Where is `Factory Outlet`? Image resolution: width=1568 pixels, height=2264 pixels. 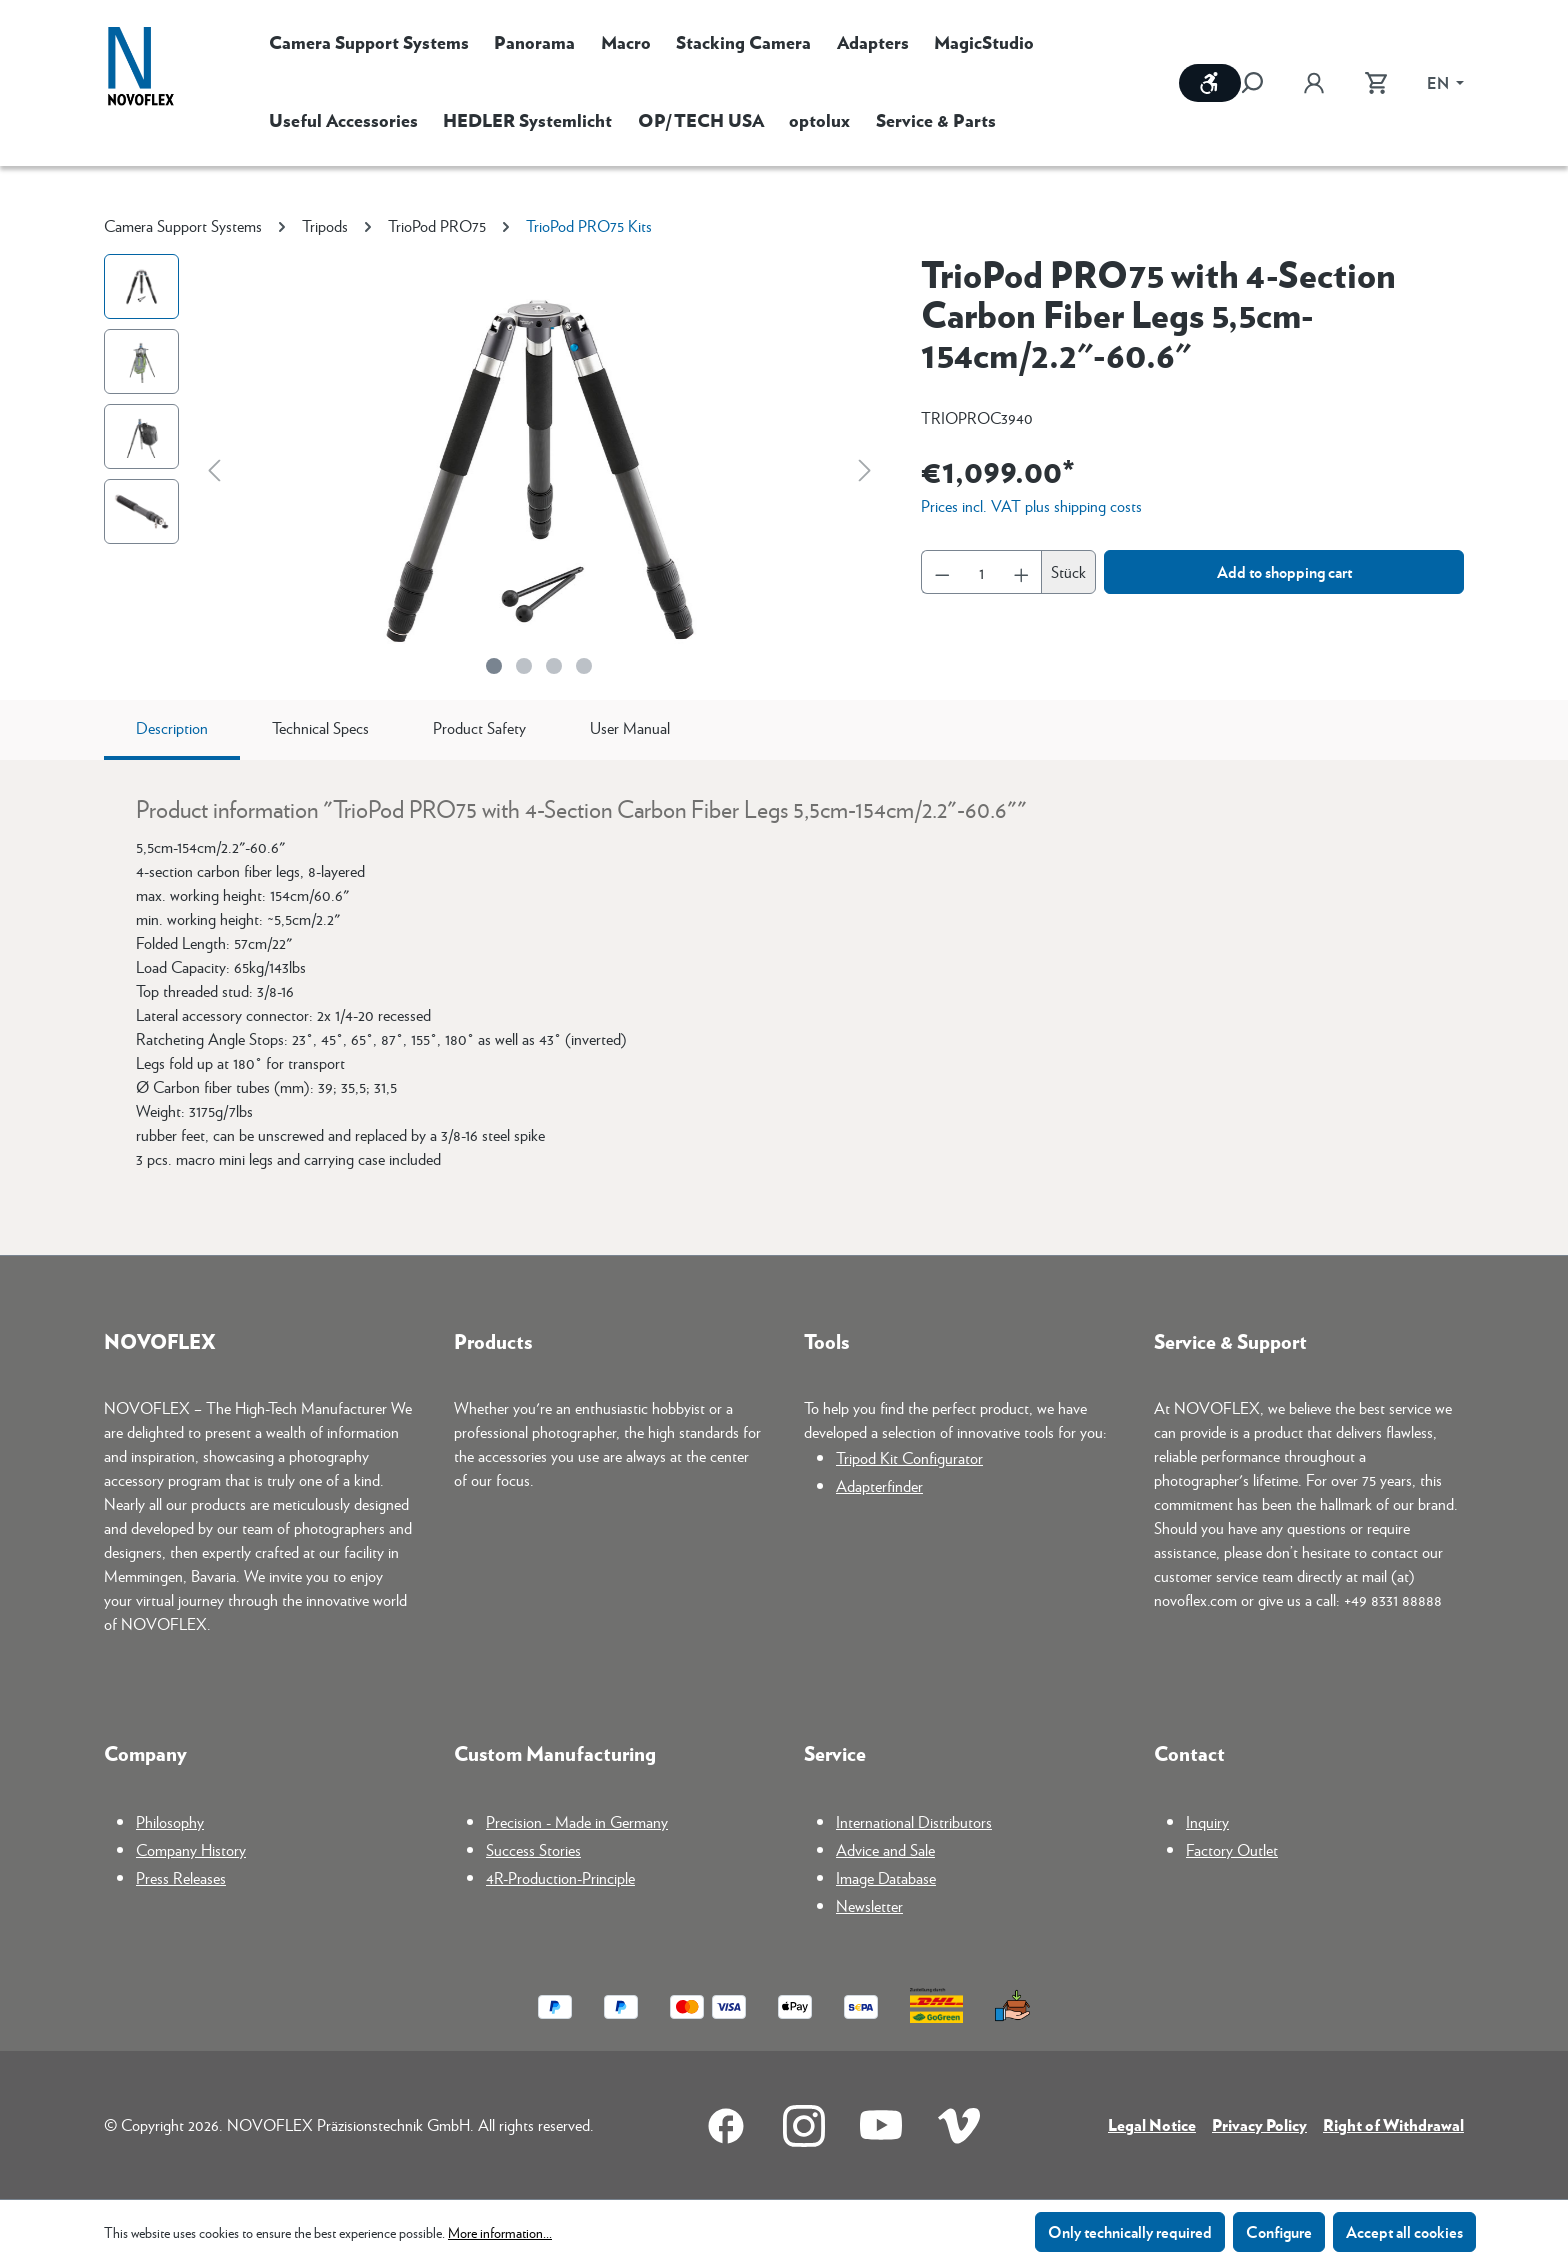
Factory Outlet is located at coordinates (1232, 1849).